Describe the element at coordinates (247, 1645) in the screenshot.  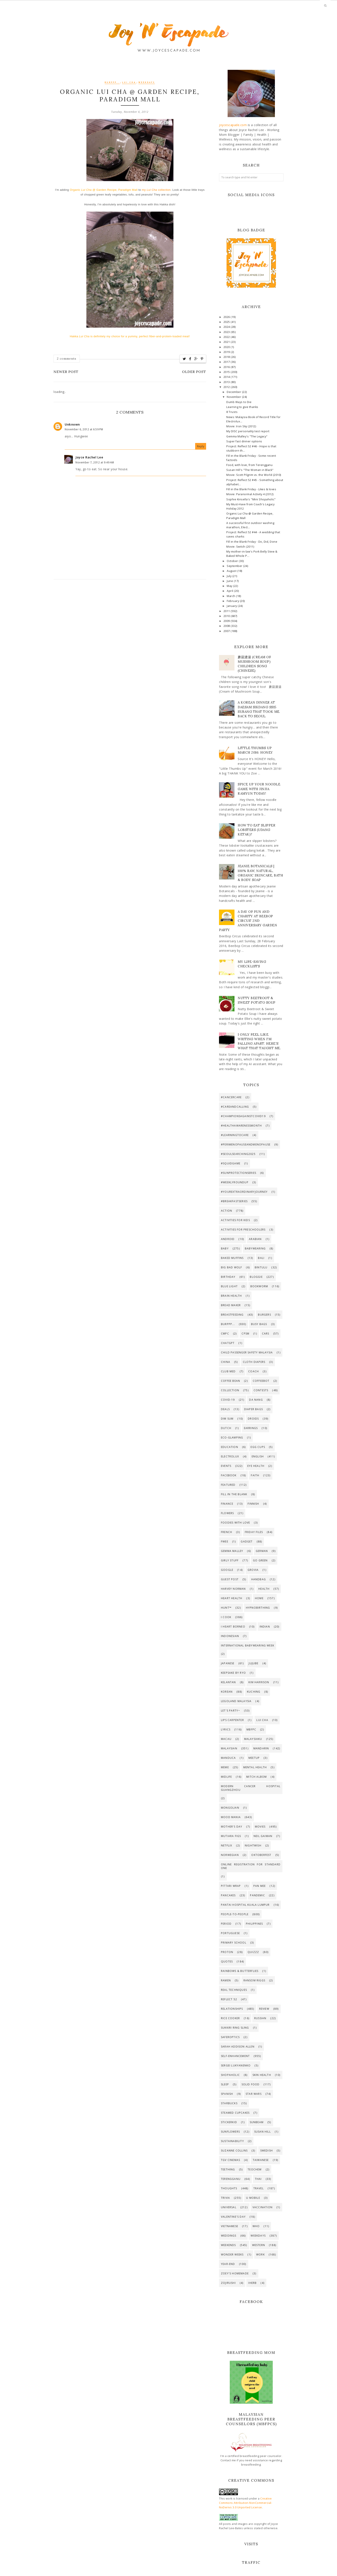
I see `International Babywearing Week` at that location.